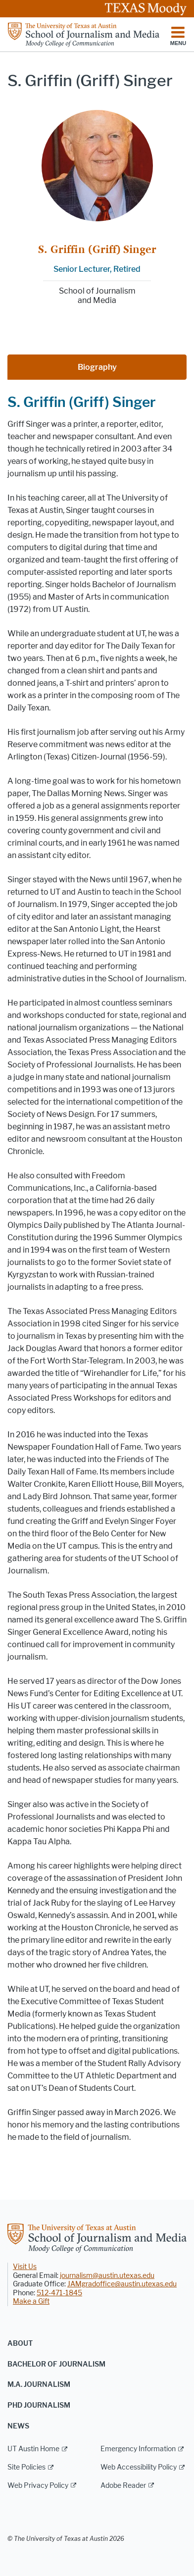 This screenshot has width=194, height=2576. What do you see at coordinates (25, 2267) in the screenshot?
I see `Visit Us` at bounding box center [25, 2267].